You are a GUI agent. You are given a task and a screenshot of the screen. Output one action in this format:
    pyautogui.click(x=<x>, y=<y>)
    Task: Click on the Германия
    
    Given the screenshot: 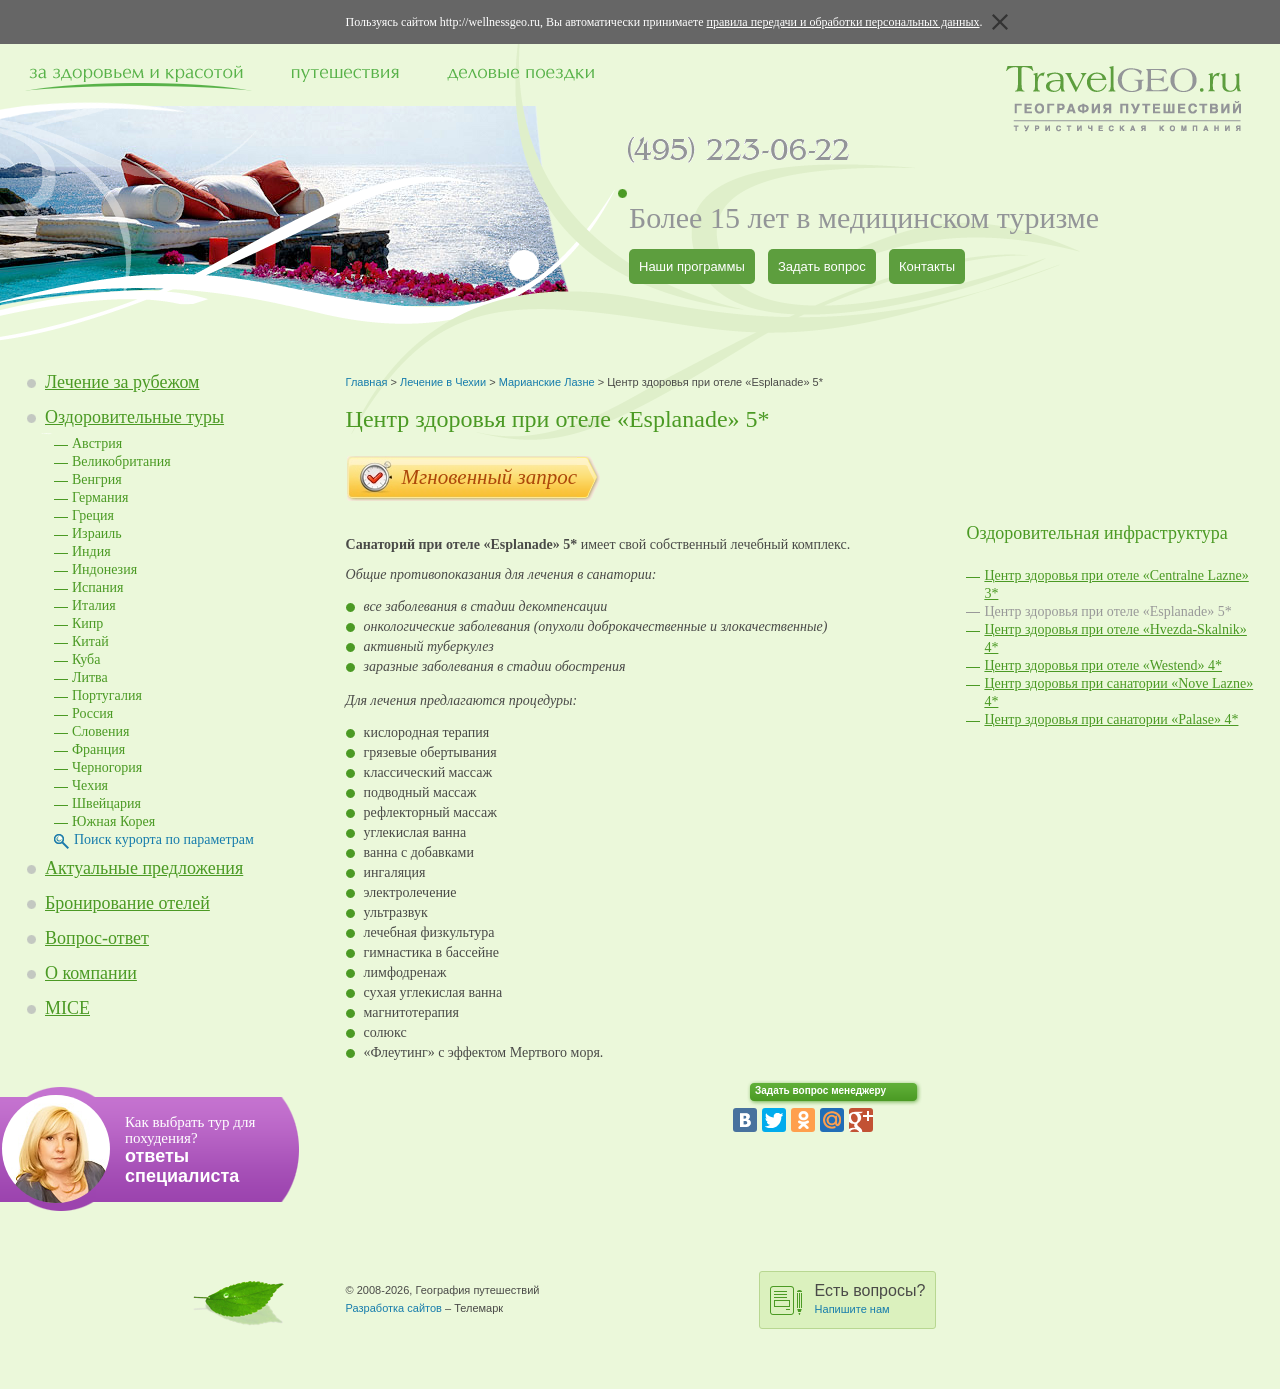 What is the action you would take?
    pyautogui.click(x=100, y=497)
    